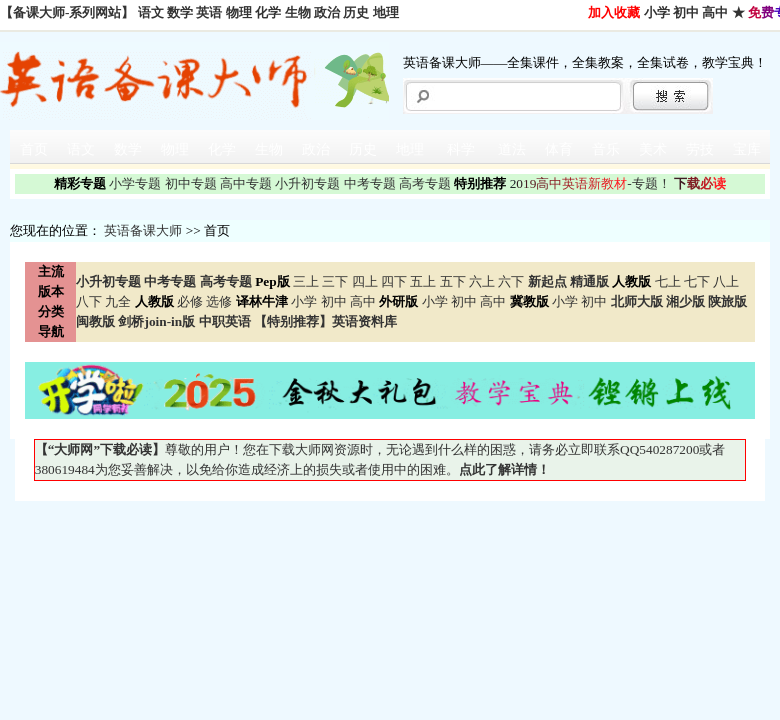 The width and height of the screenshot is (780, 720). Describe the element at coordinates (668, 281) in the screenshot. I see `七上` at that location.